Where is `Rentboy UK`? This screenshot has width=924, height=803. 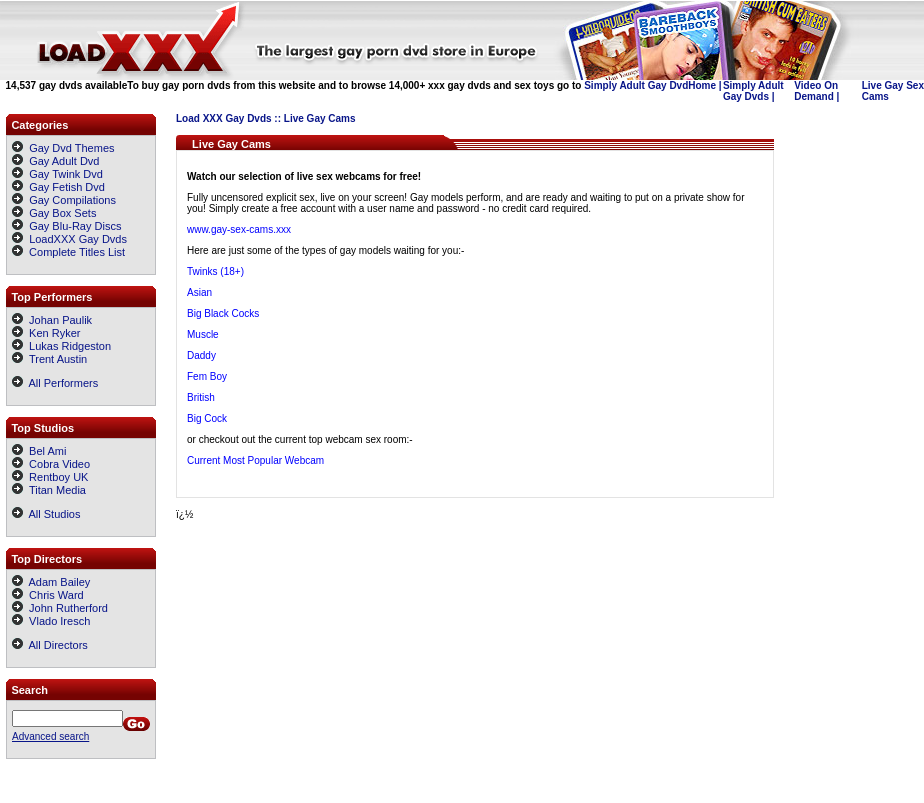
Rentboy UK is located at coordinates (50, 477).